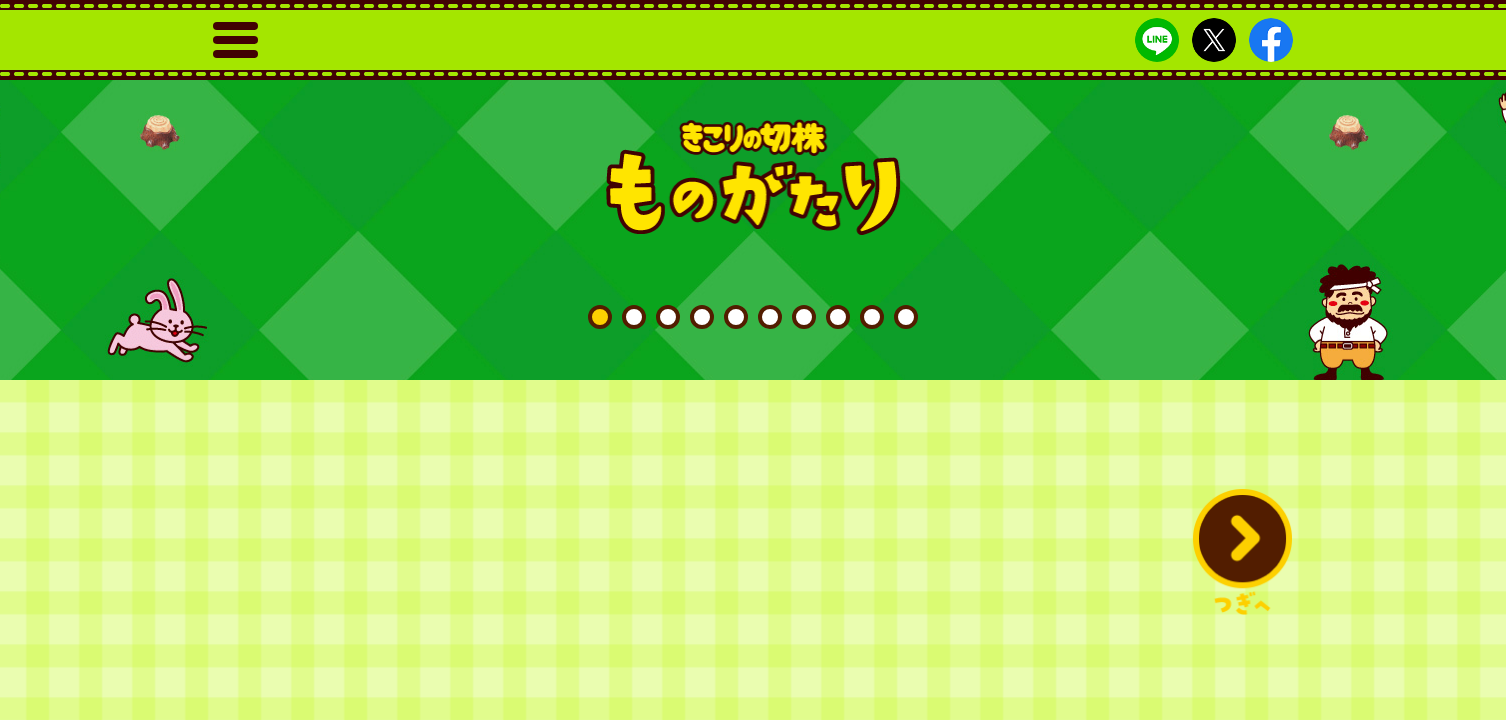 Image resolution: width=1506 pixels, height=720 pixels. Describe the element at coordinates (1242, 552) in the screenshot. I see `[button]` at that location.